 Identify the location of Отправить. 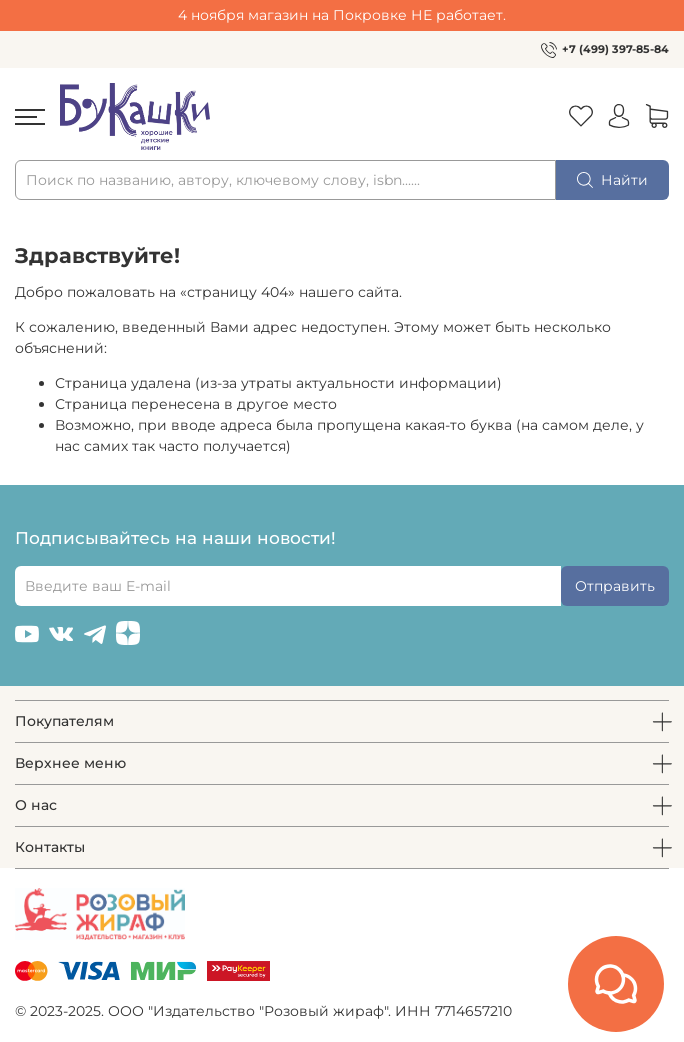
(615, 586).